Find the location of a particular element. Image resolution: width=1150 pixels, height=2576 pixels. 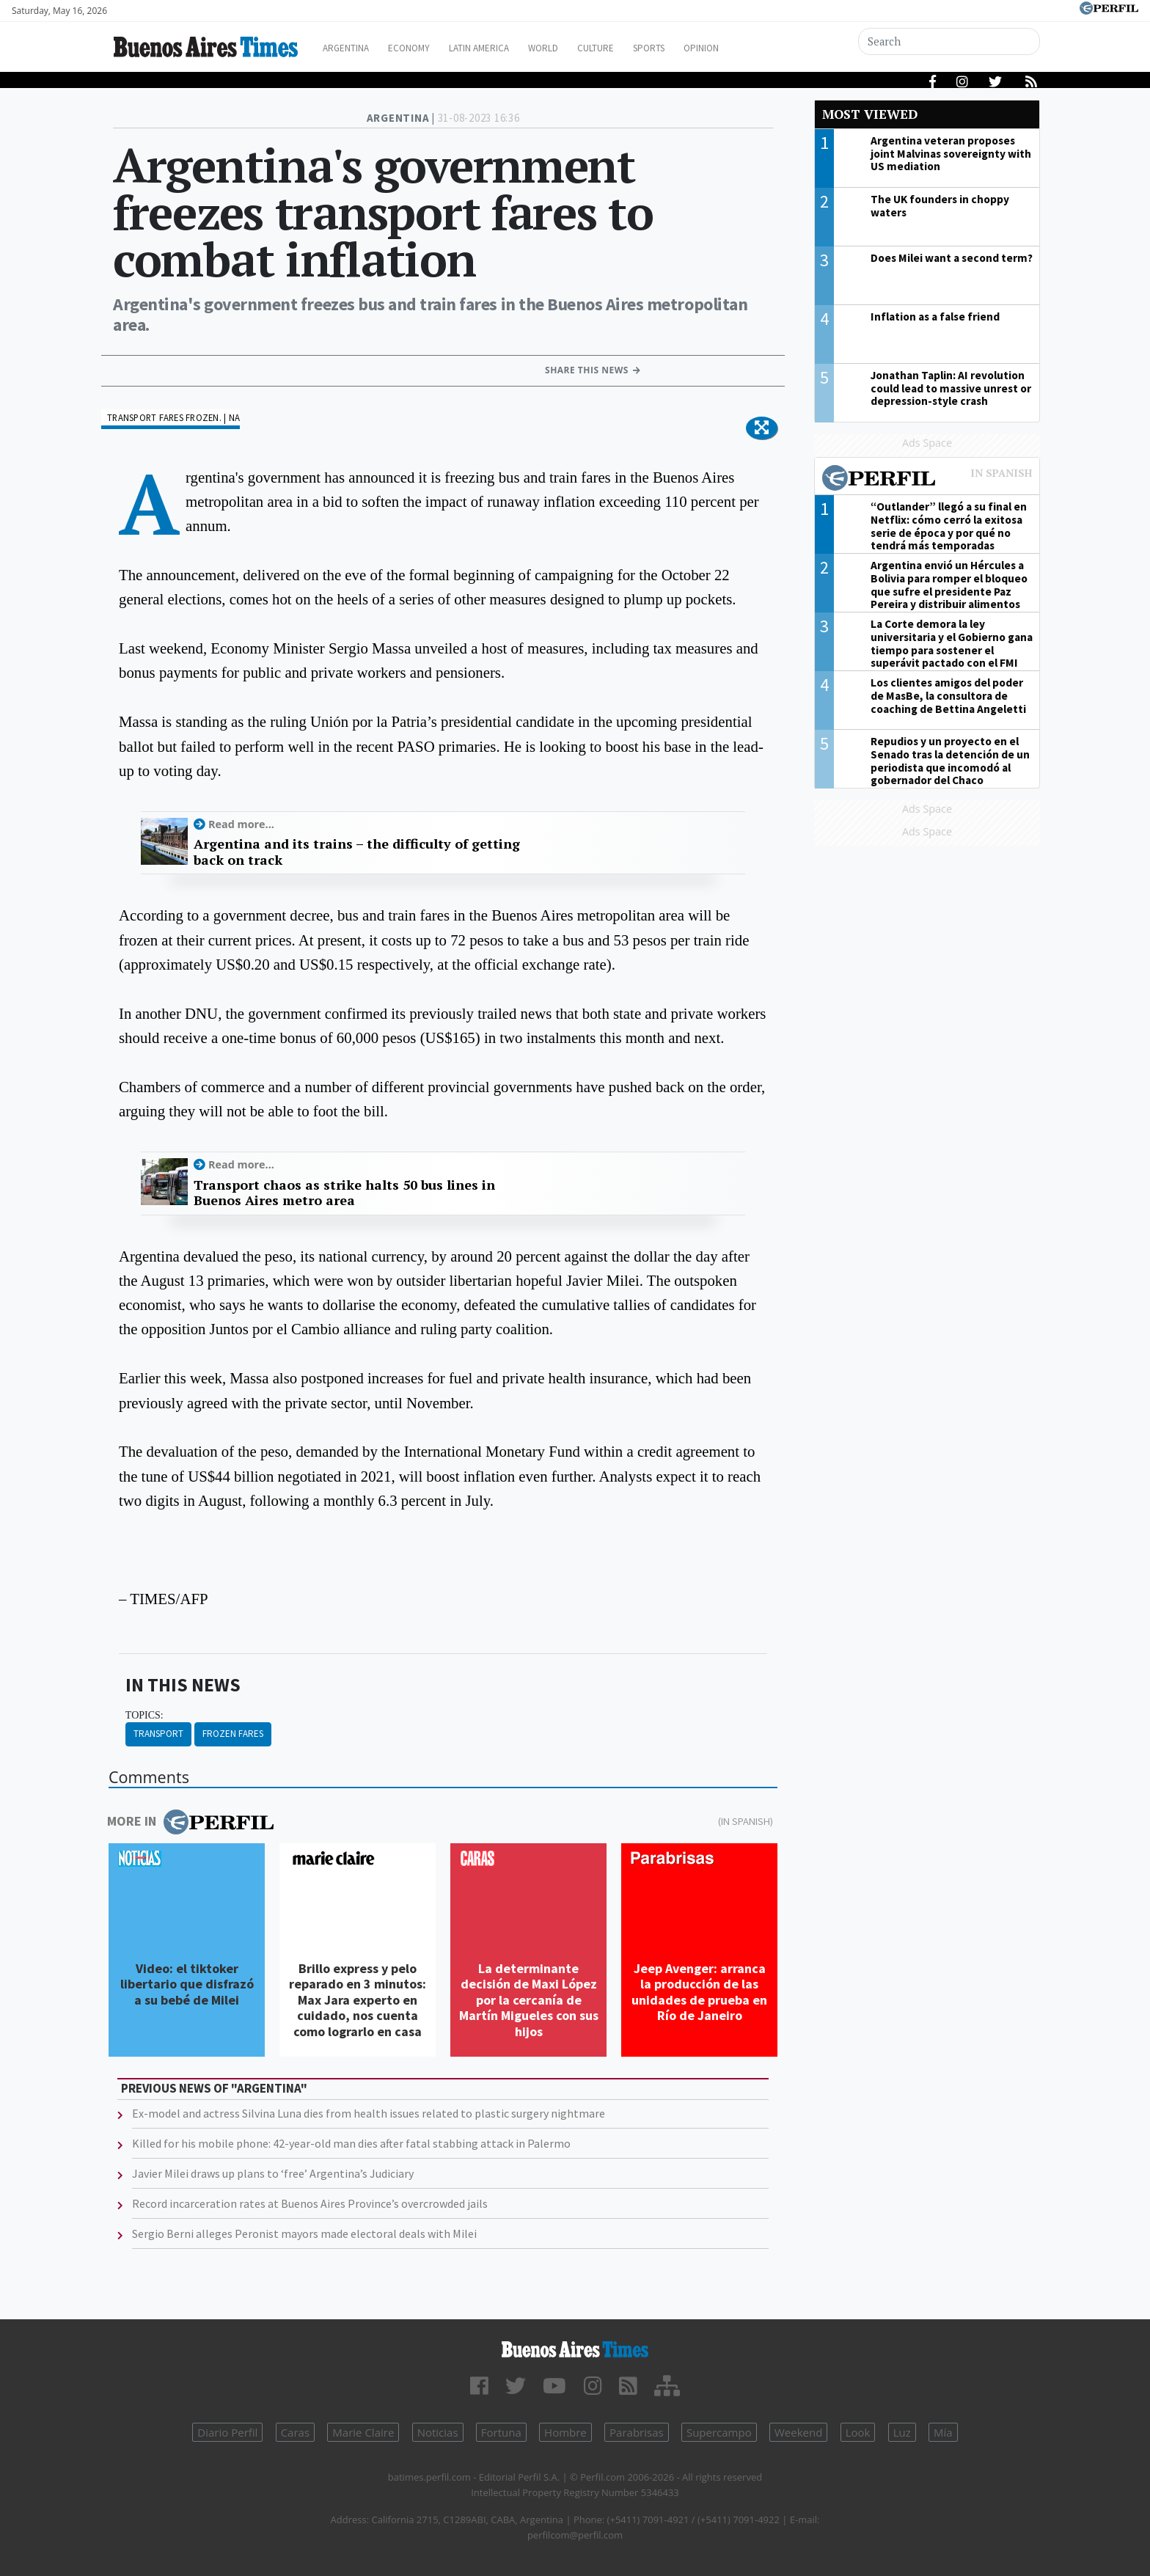

Hombre is located at coordinates (565, 2432).